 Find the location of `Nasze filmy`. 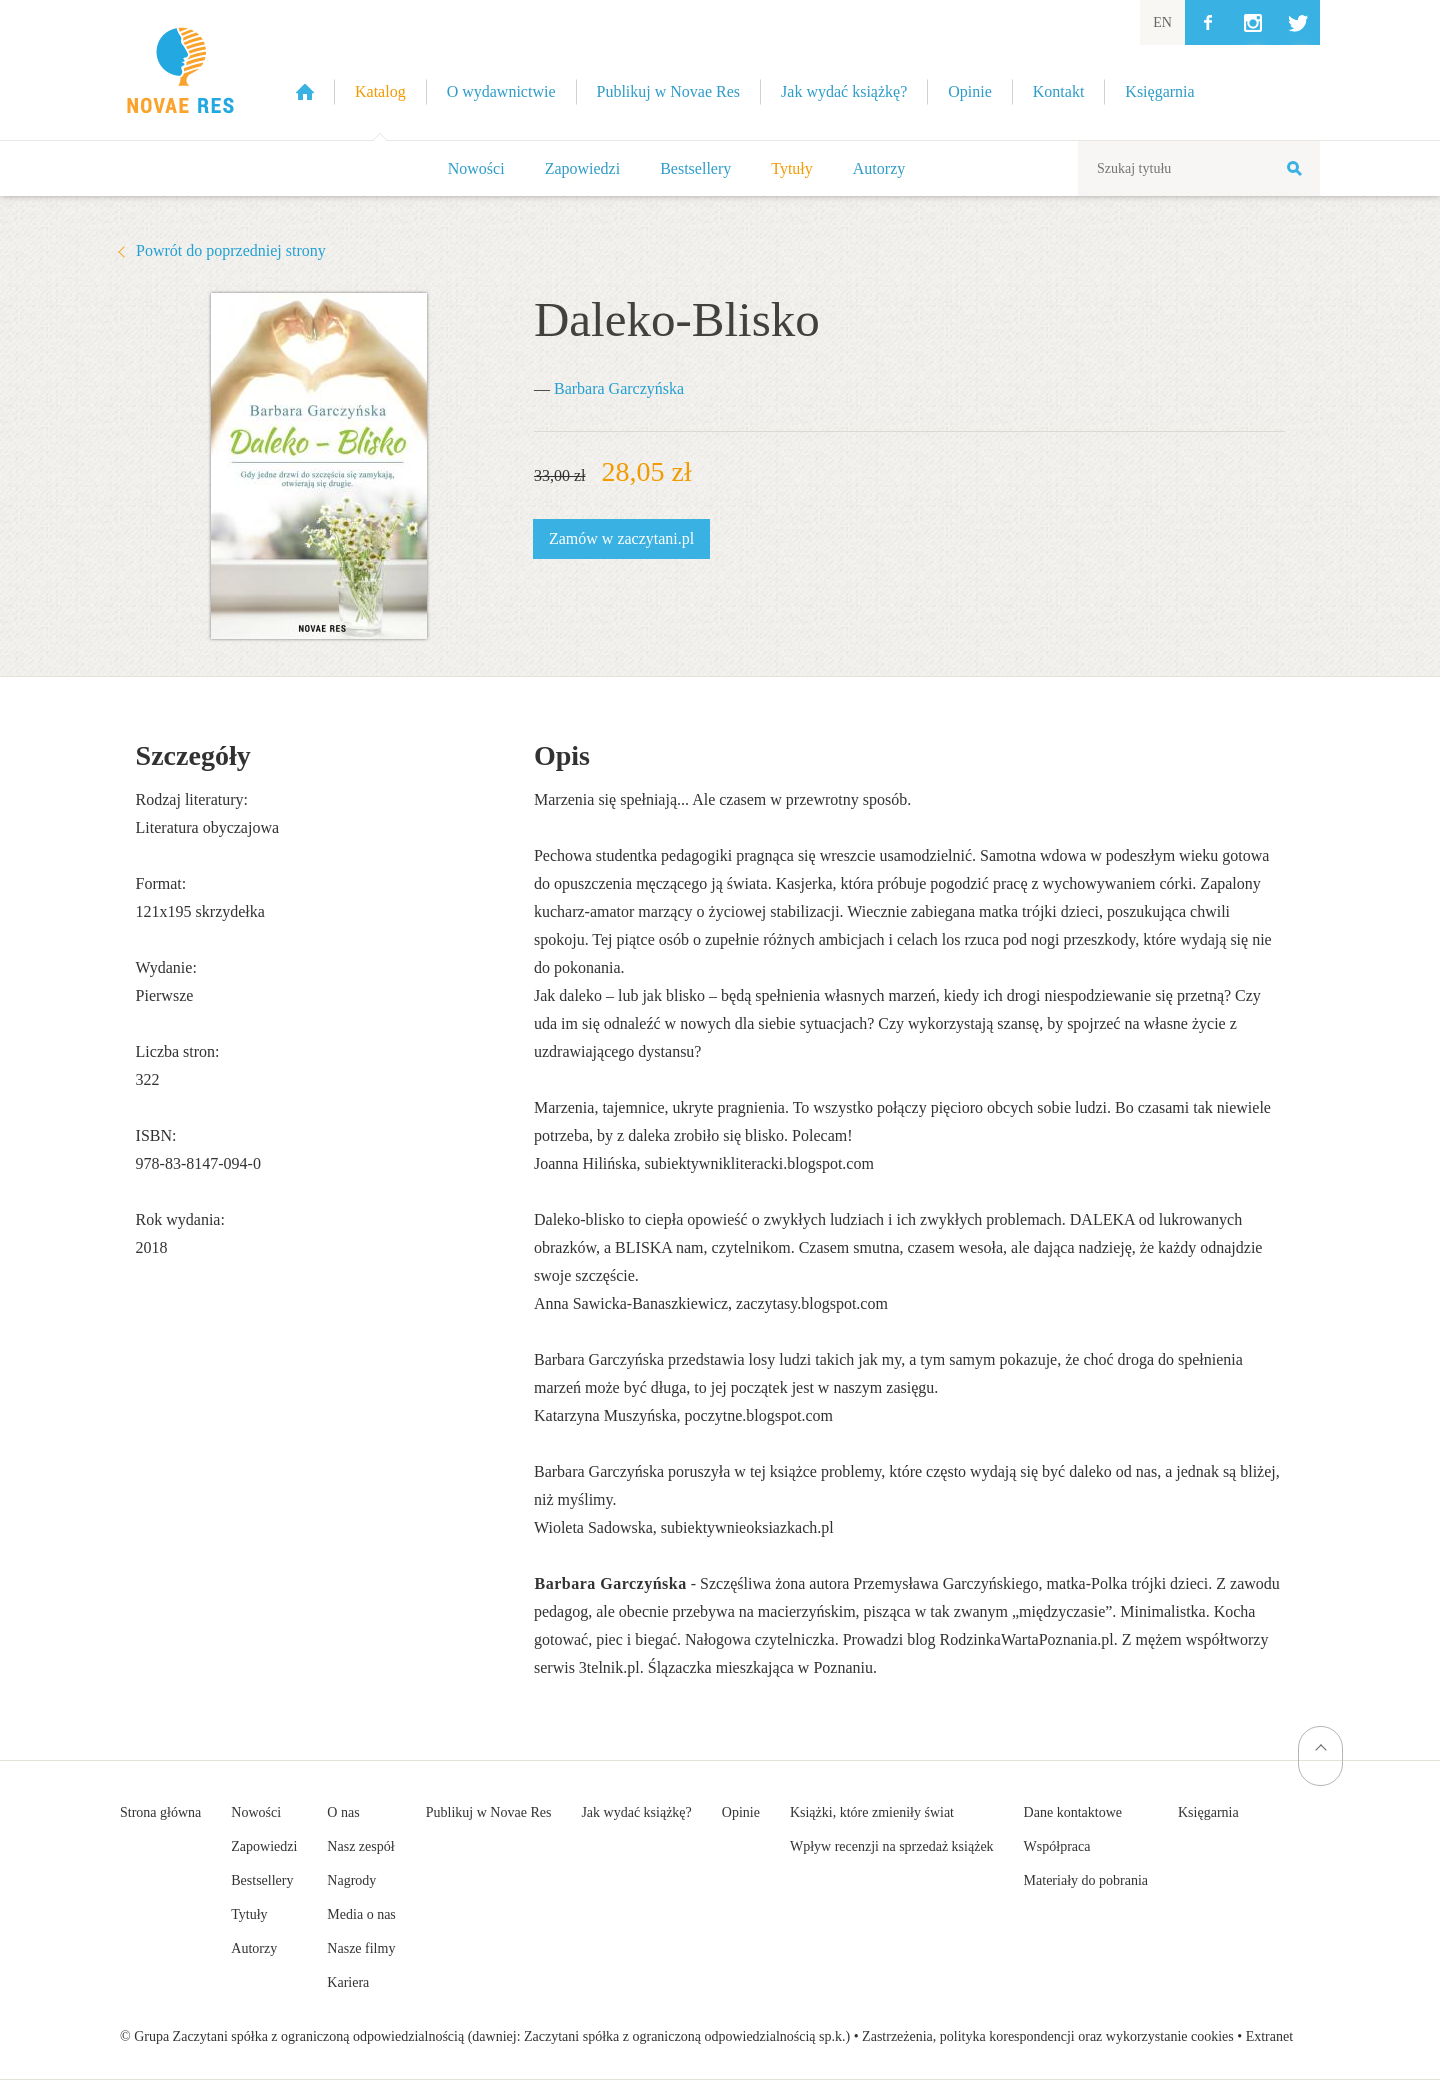

Nasze filmy is located at coordinates (361, 1948).